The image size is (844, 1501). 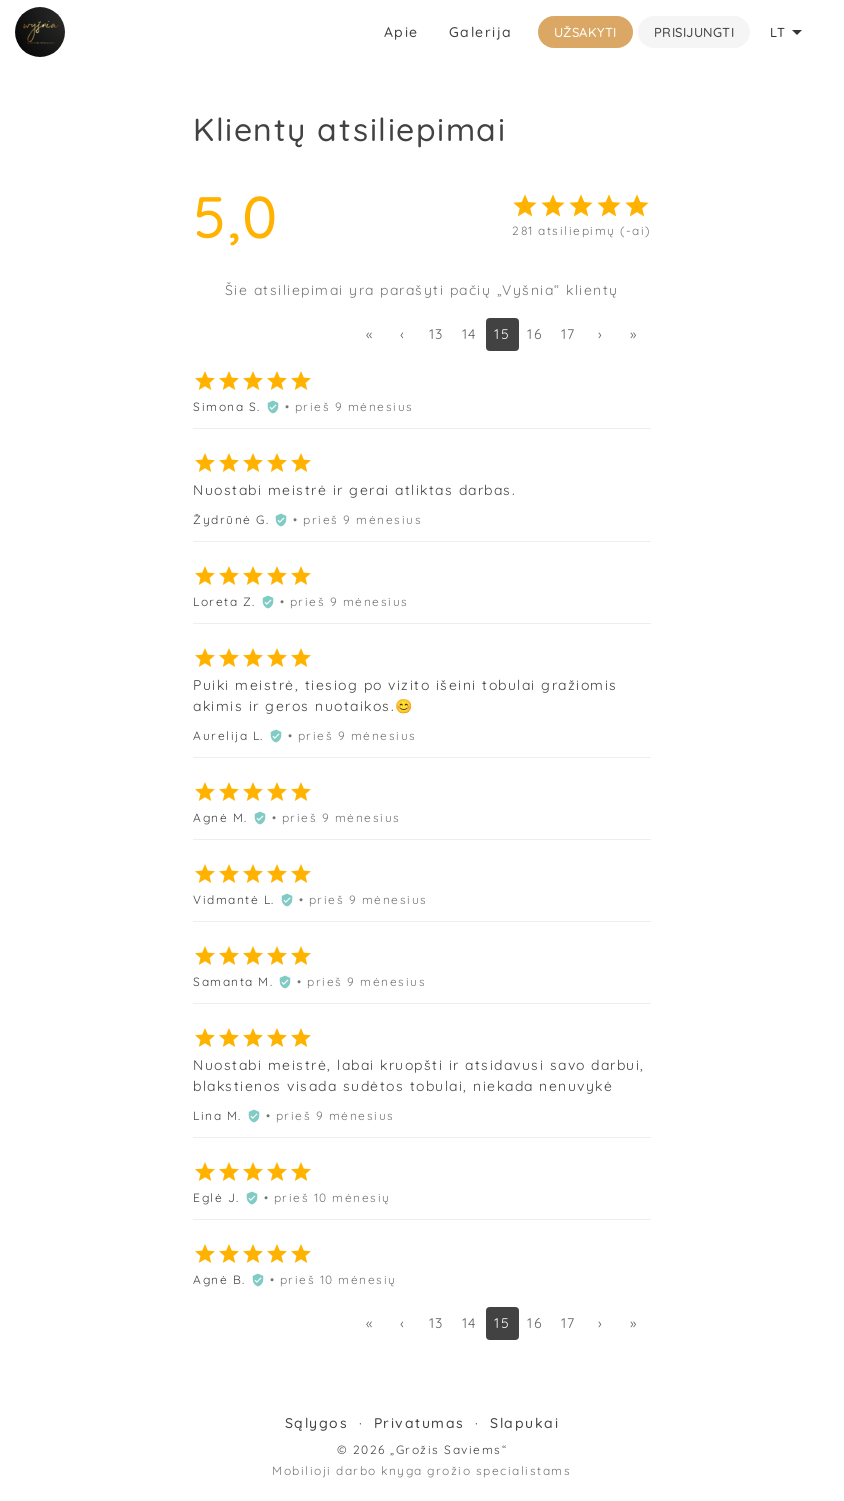 I want to click on 14, so click(x=469, y=334).